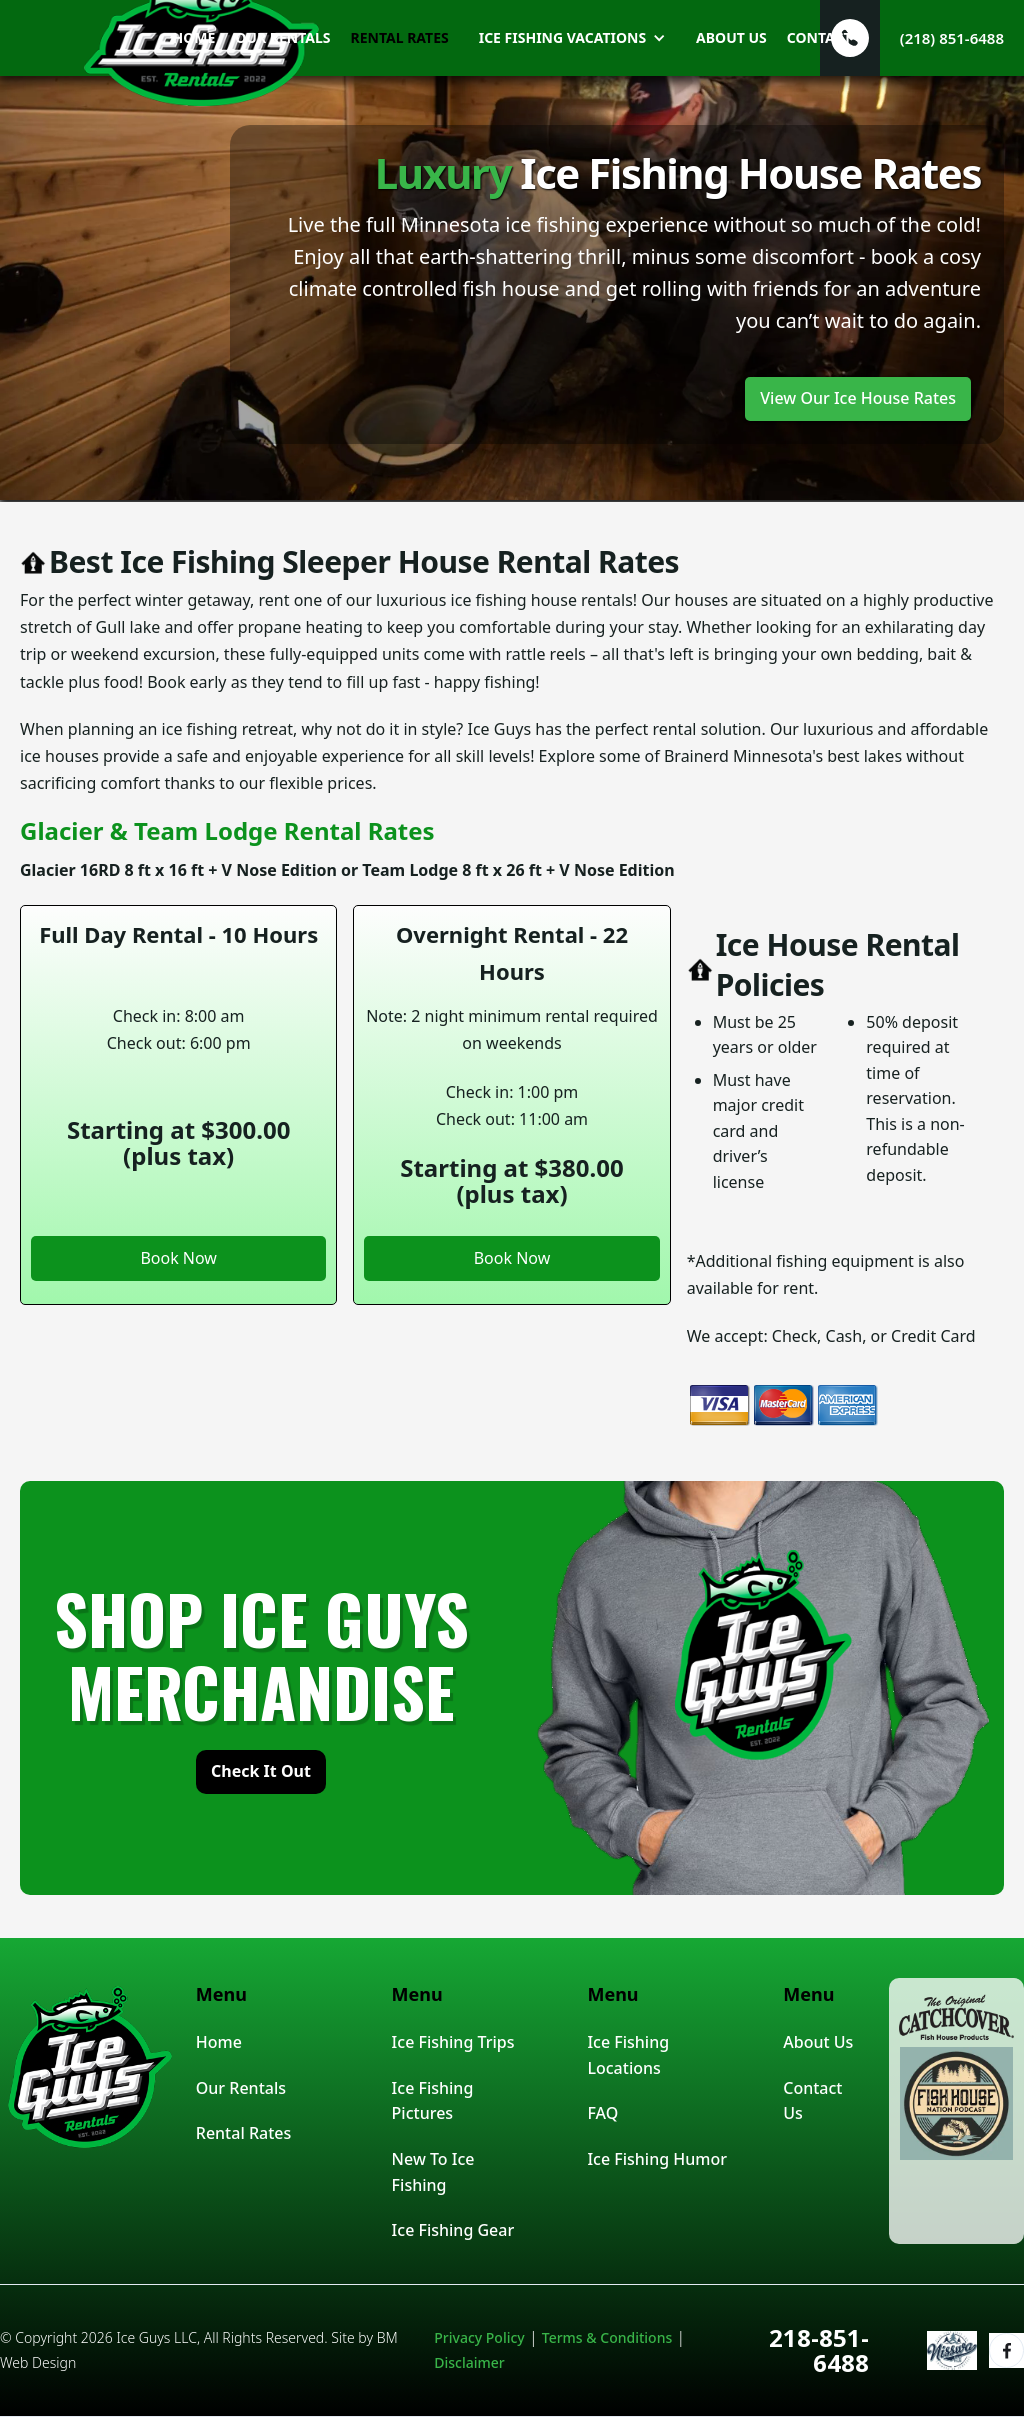 The width and height of the screenshot is (1024, 2417). Describe the element at coordinates (858, 398) in the screenshot. I see `View Our Ice House Rates` at that location.